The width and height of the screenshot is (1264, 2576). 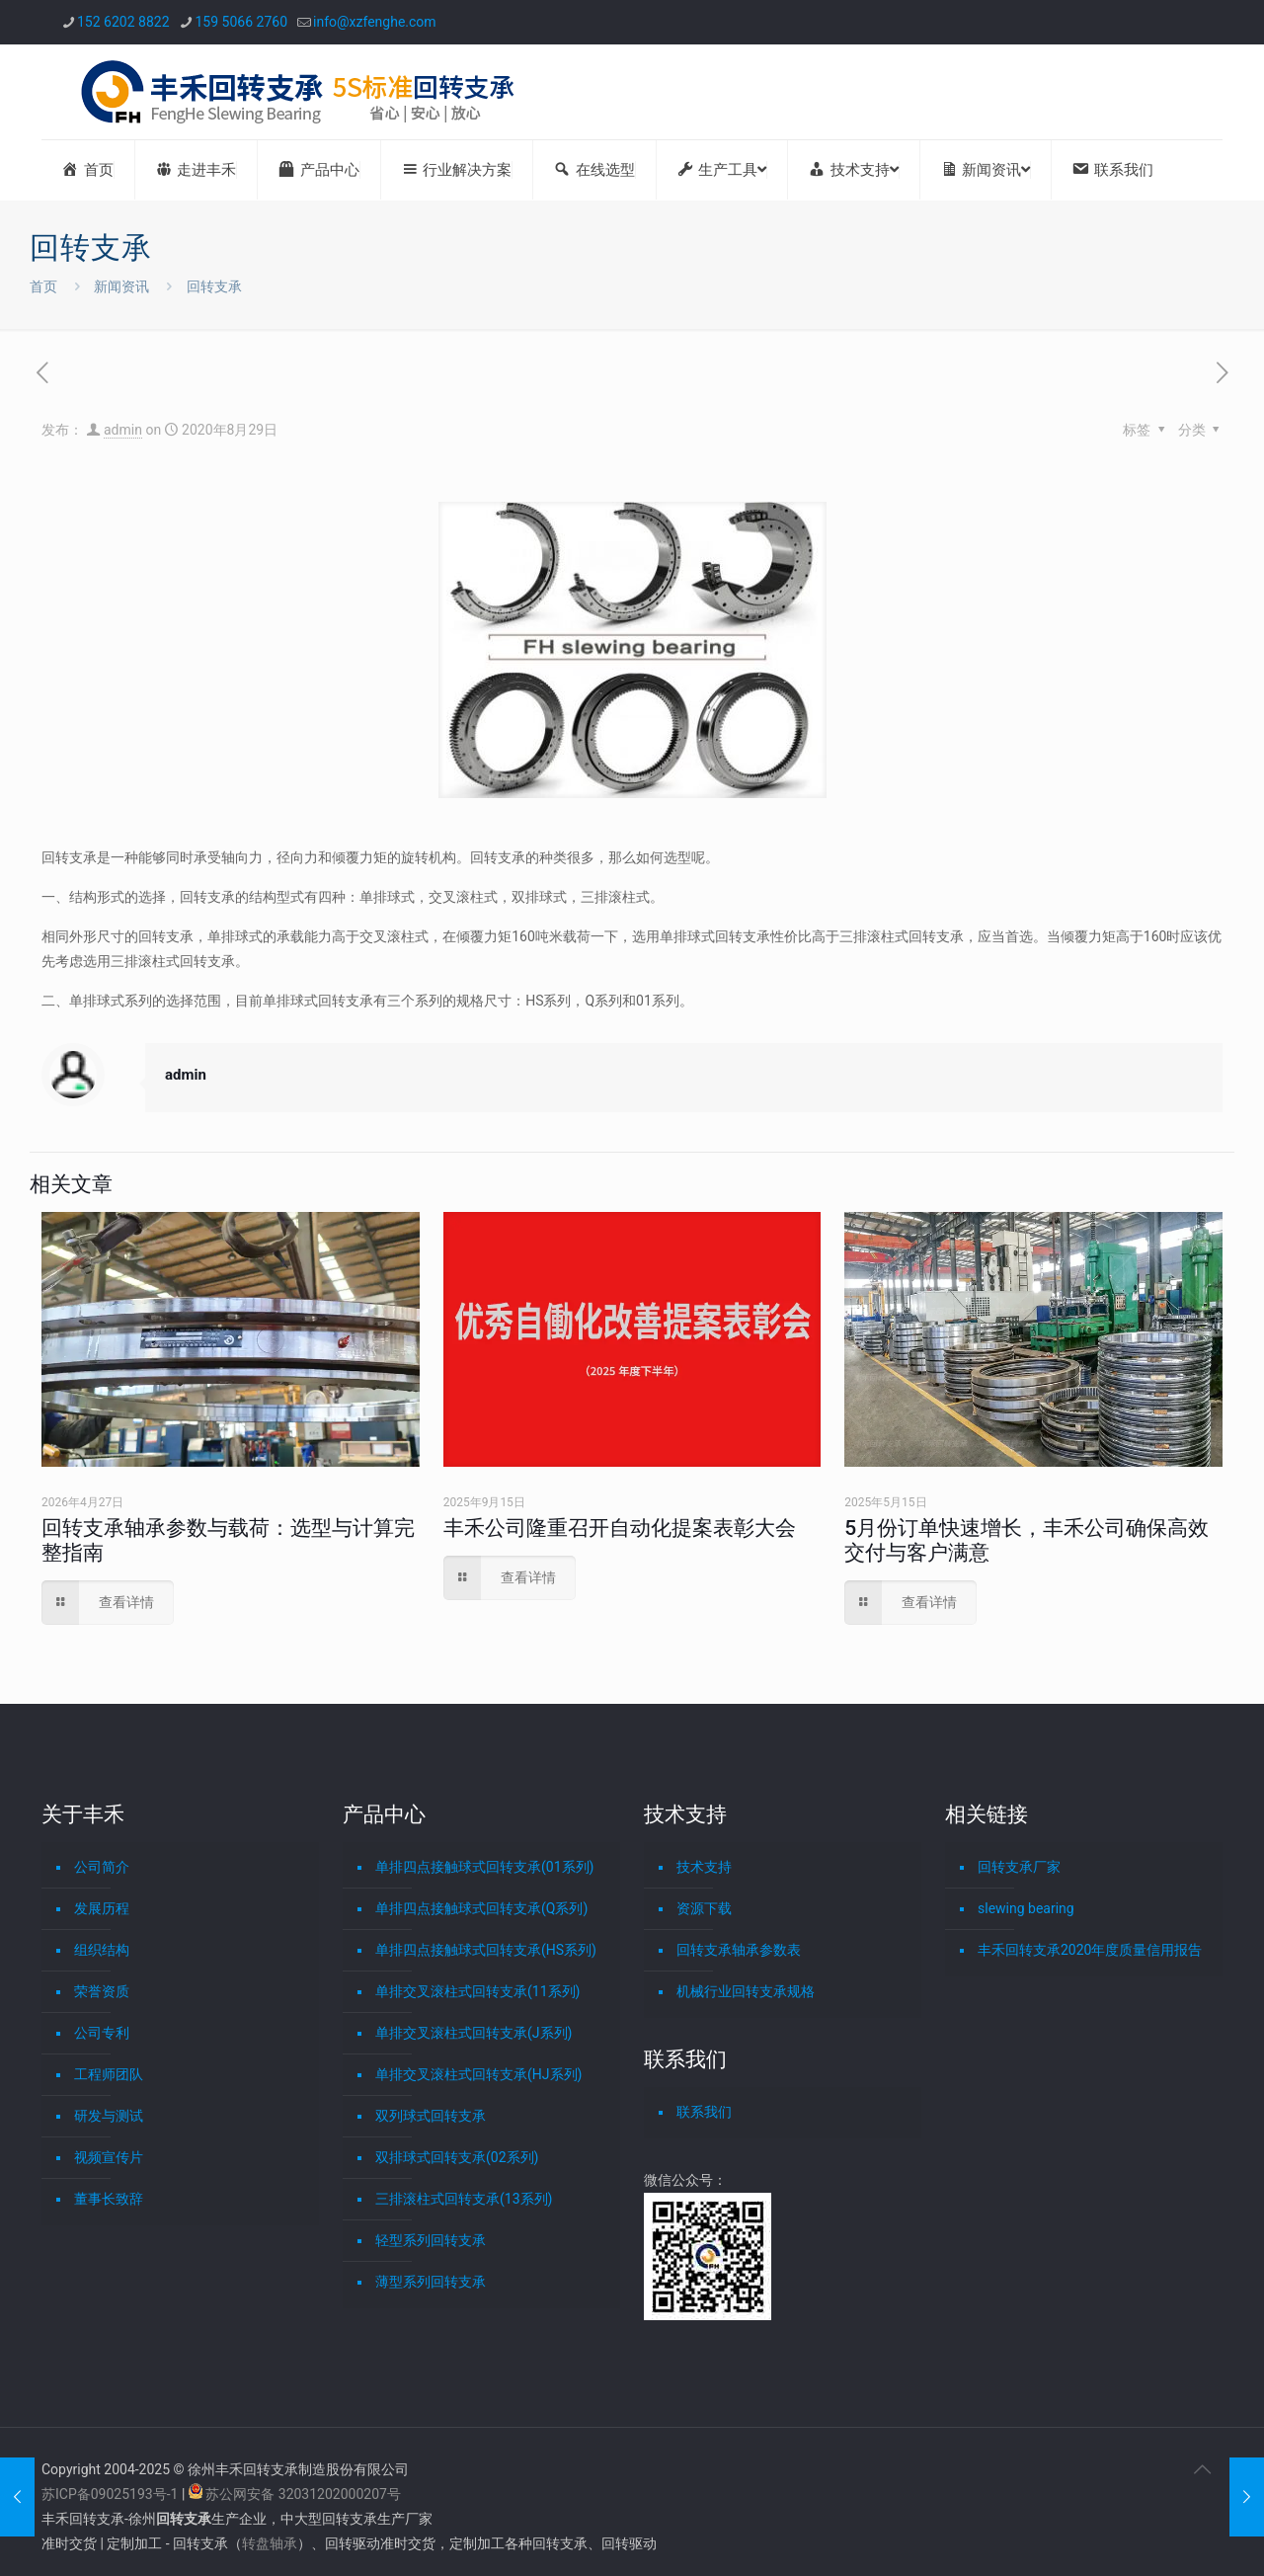 I want to click on 单排交叉滚柱式回转支承(J系列), so click(x=473, y=2033).